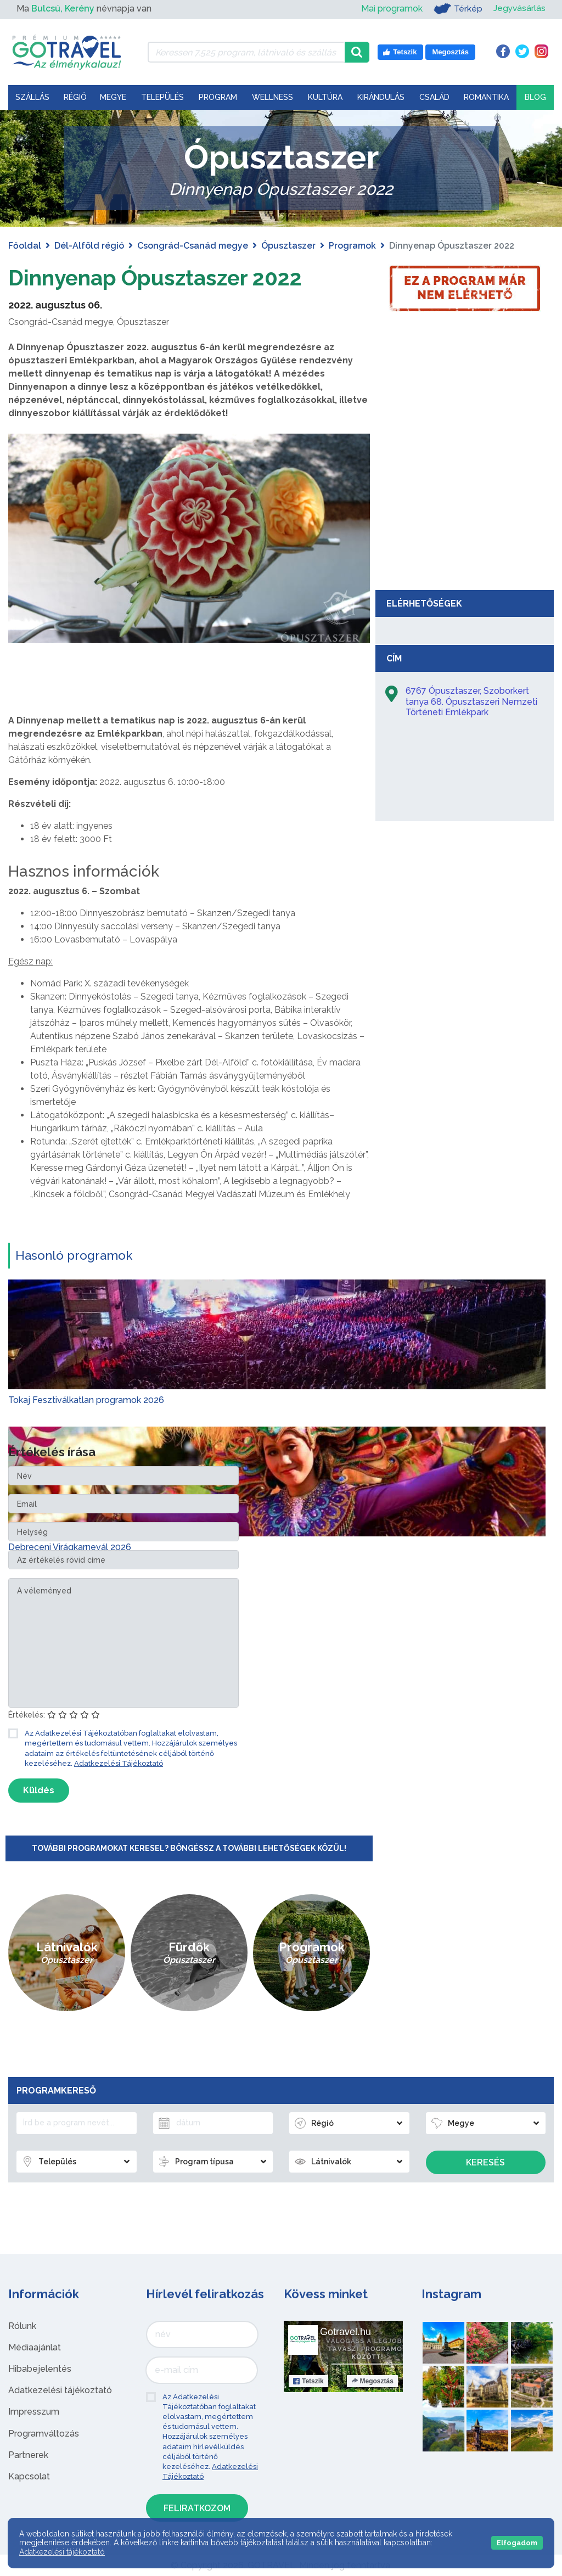  What do you see at coordinates (519, 8) in the screenshot?
I see `Jegyvásárlás` at bounding box center [519, 8].